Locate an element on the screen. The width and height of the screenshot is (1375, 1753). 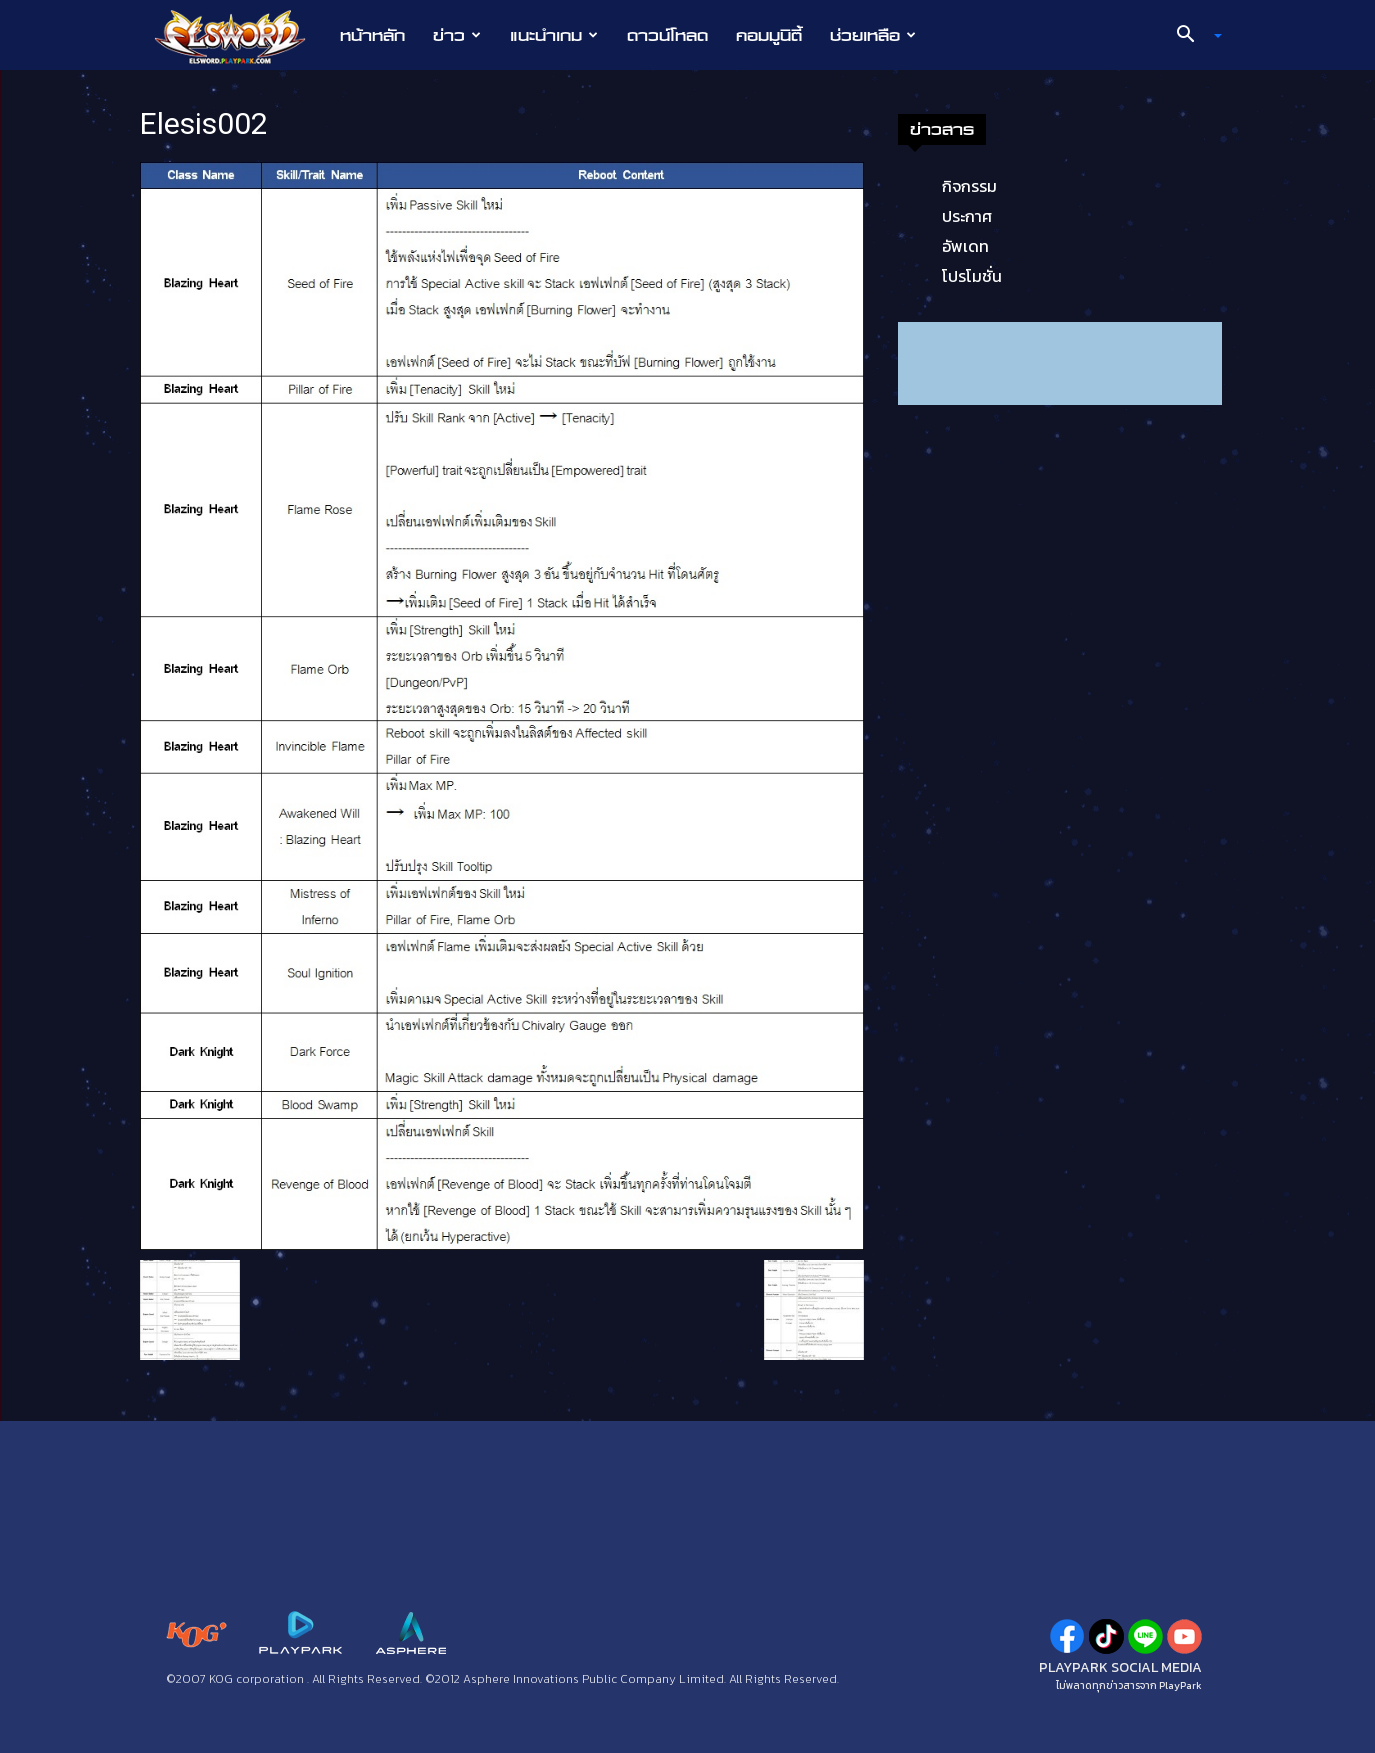
ข่าว is located at coordinates (457, 35).